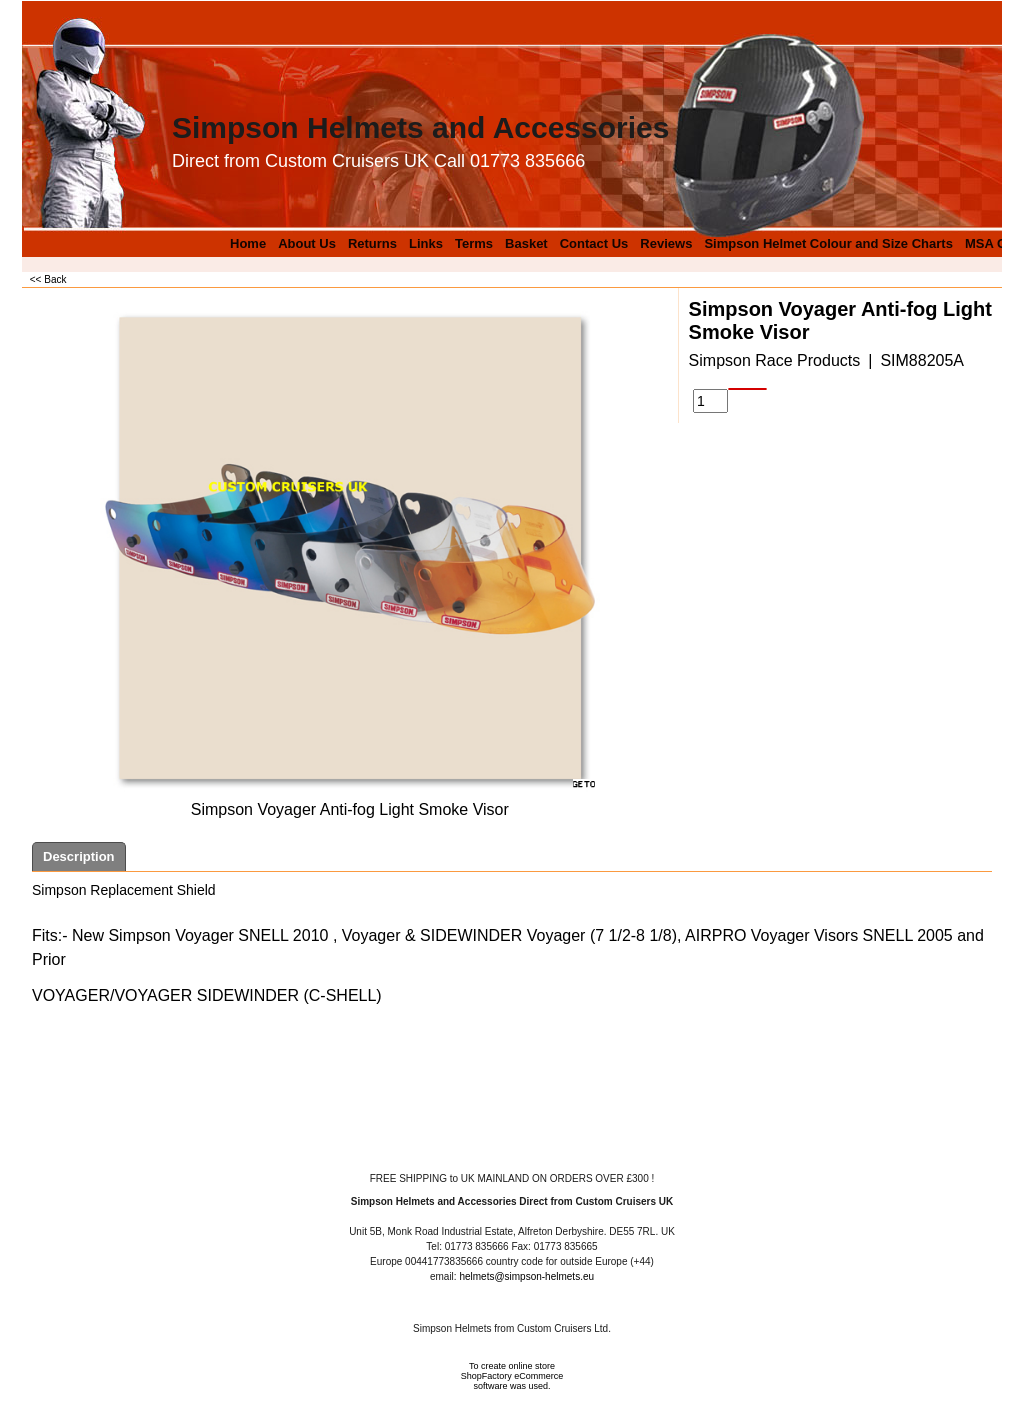 Image resolution: width=1024 pixels, height=1401 pixels. I want to click on Simpson Helmet Colour and Size Charts, so click(828, 243).